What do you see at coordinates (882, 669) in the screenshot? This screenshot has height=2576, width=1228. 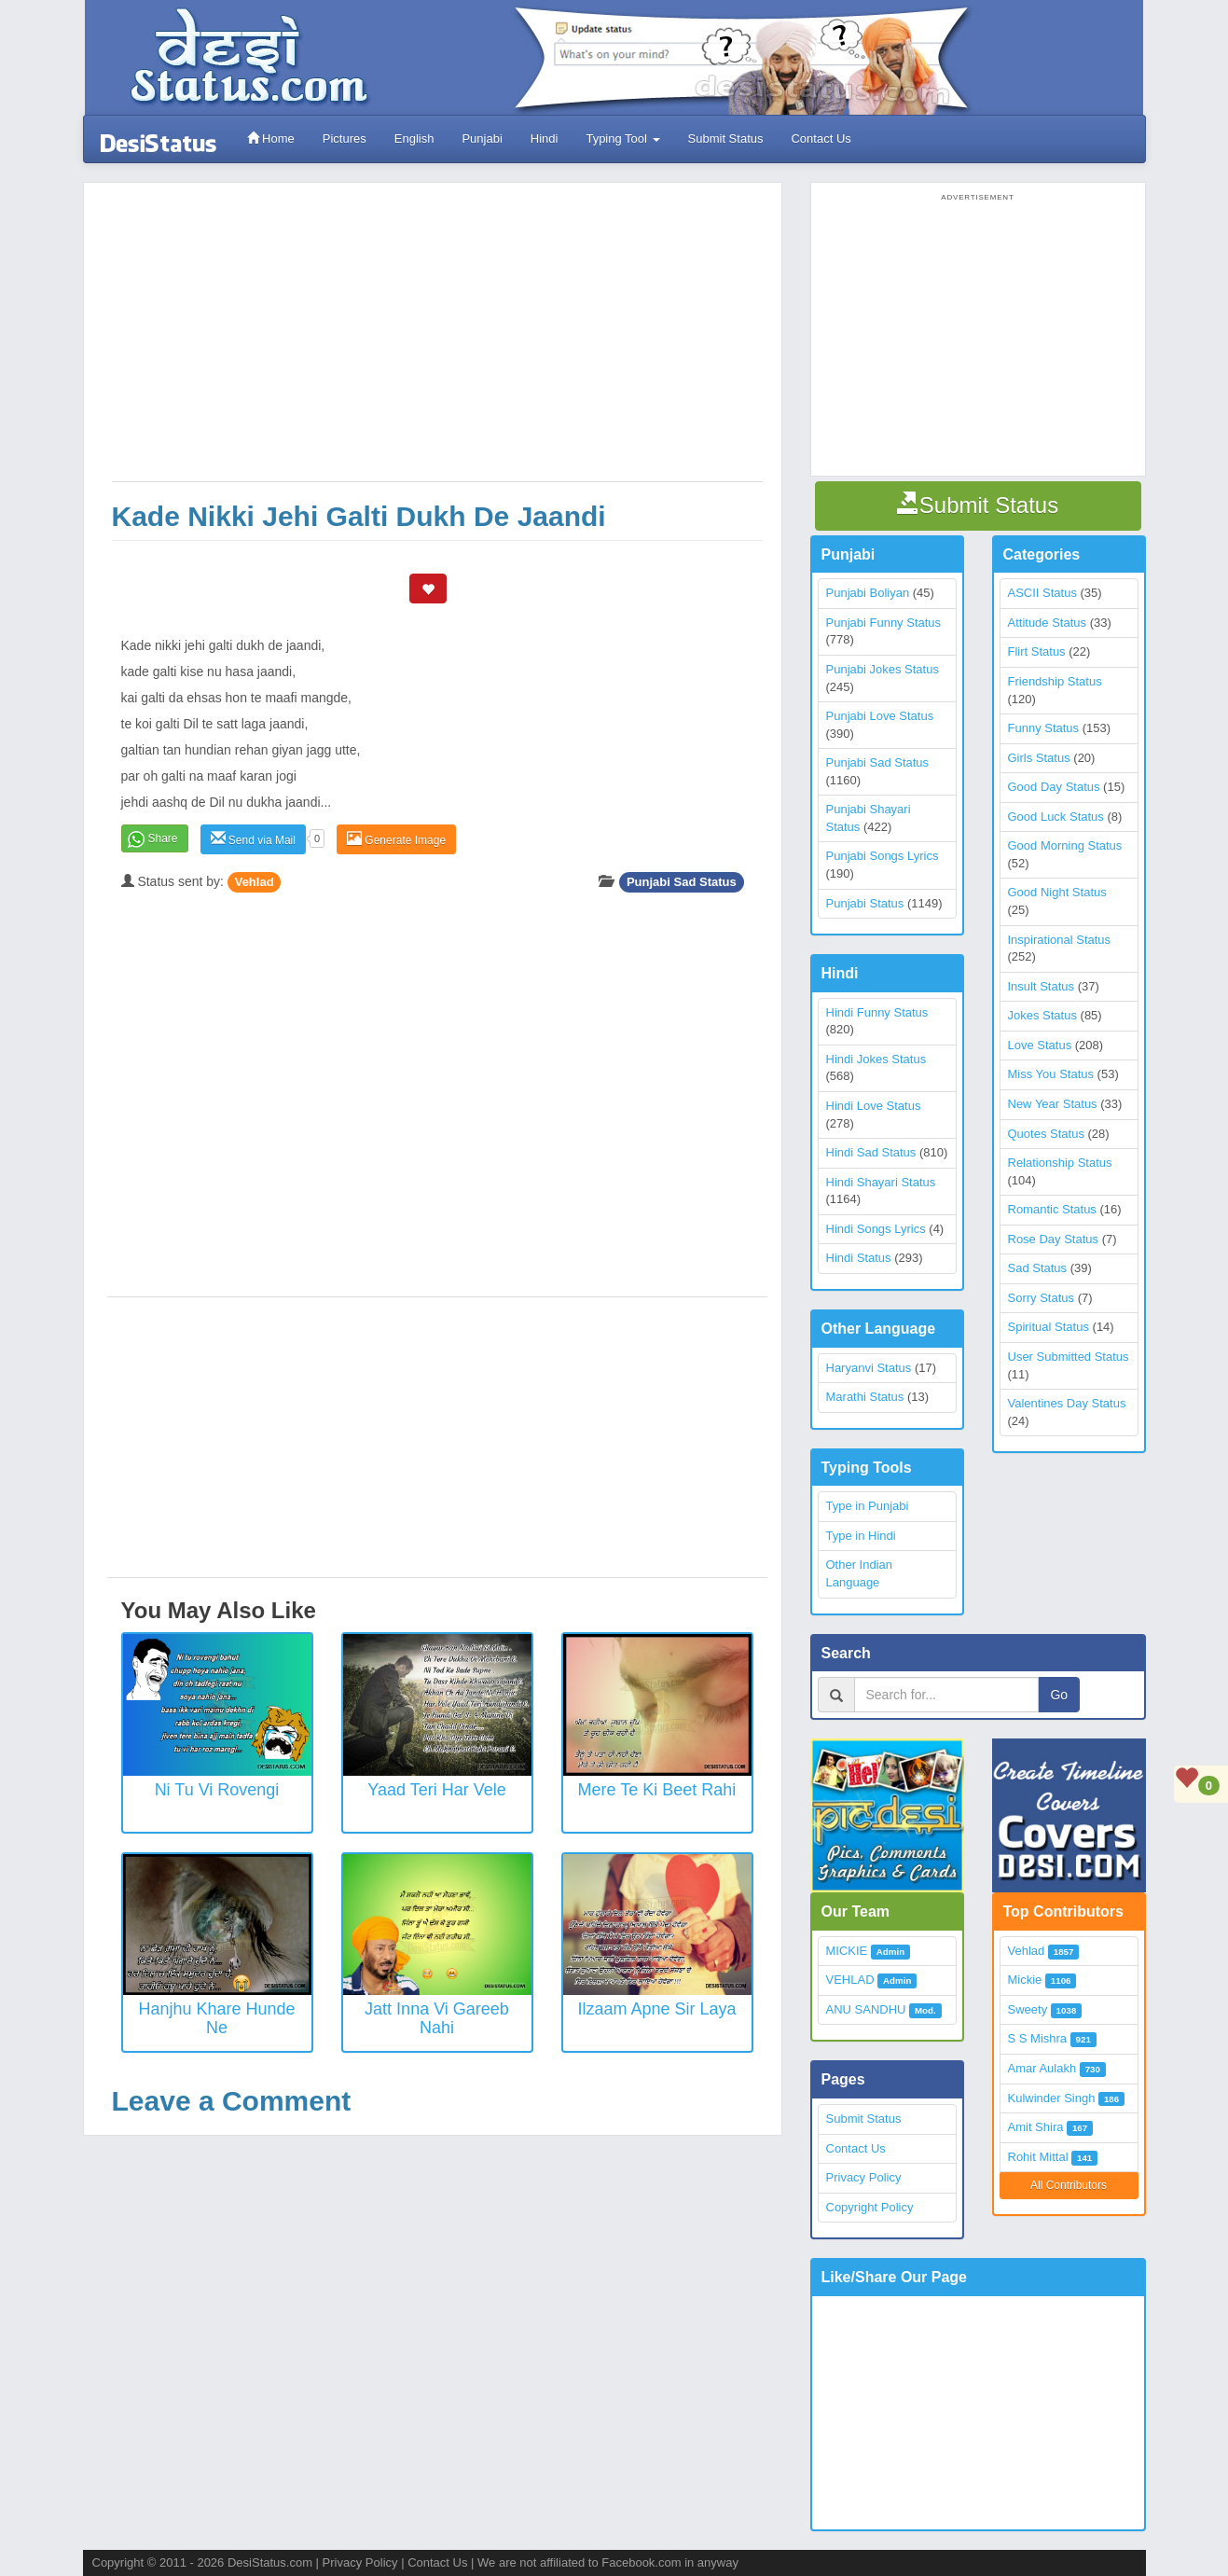 I see `Punjabi Jokes Status` at bounding box center [882, 669].